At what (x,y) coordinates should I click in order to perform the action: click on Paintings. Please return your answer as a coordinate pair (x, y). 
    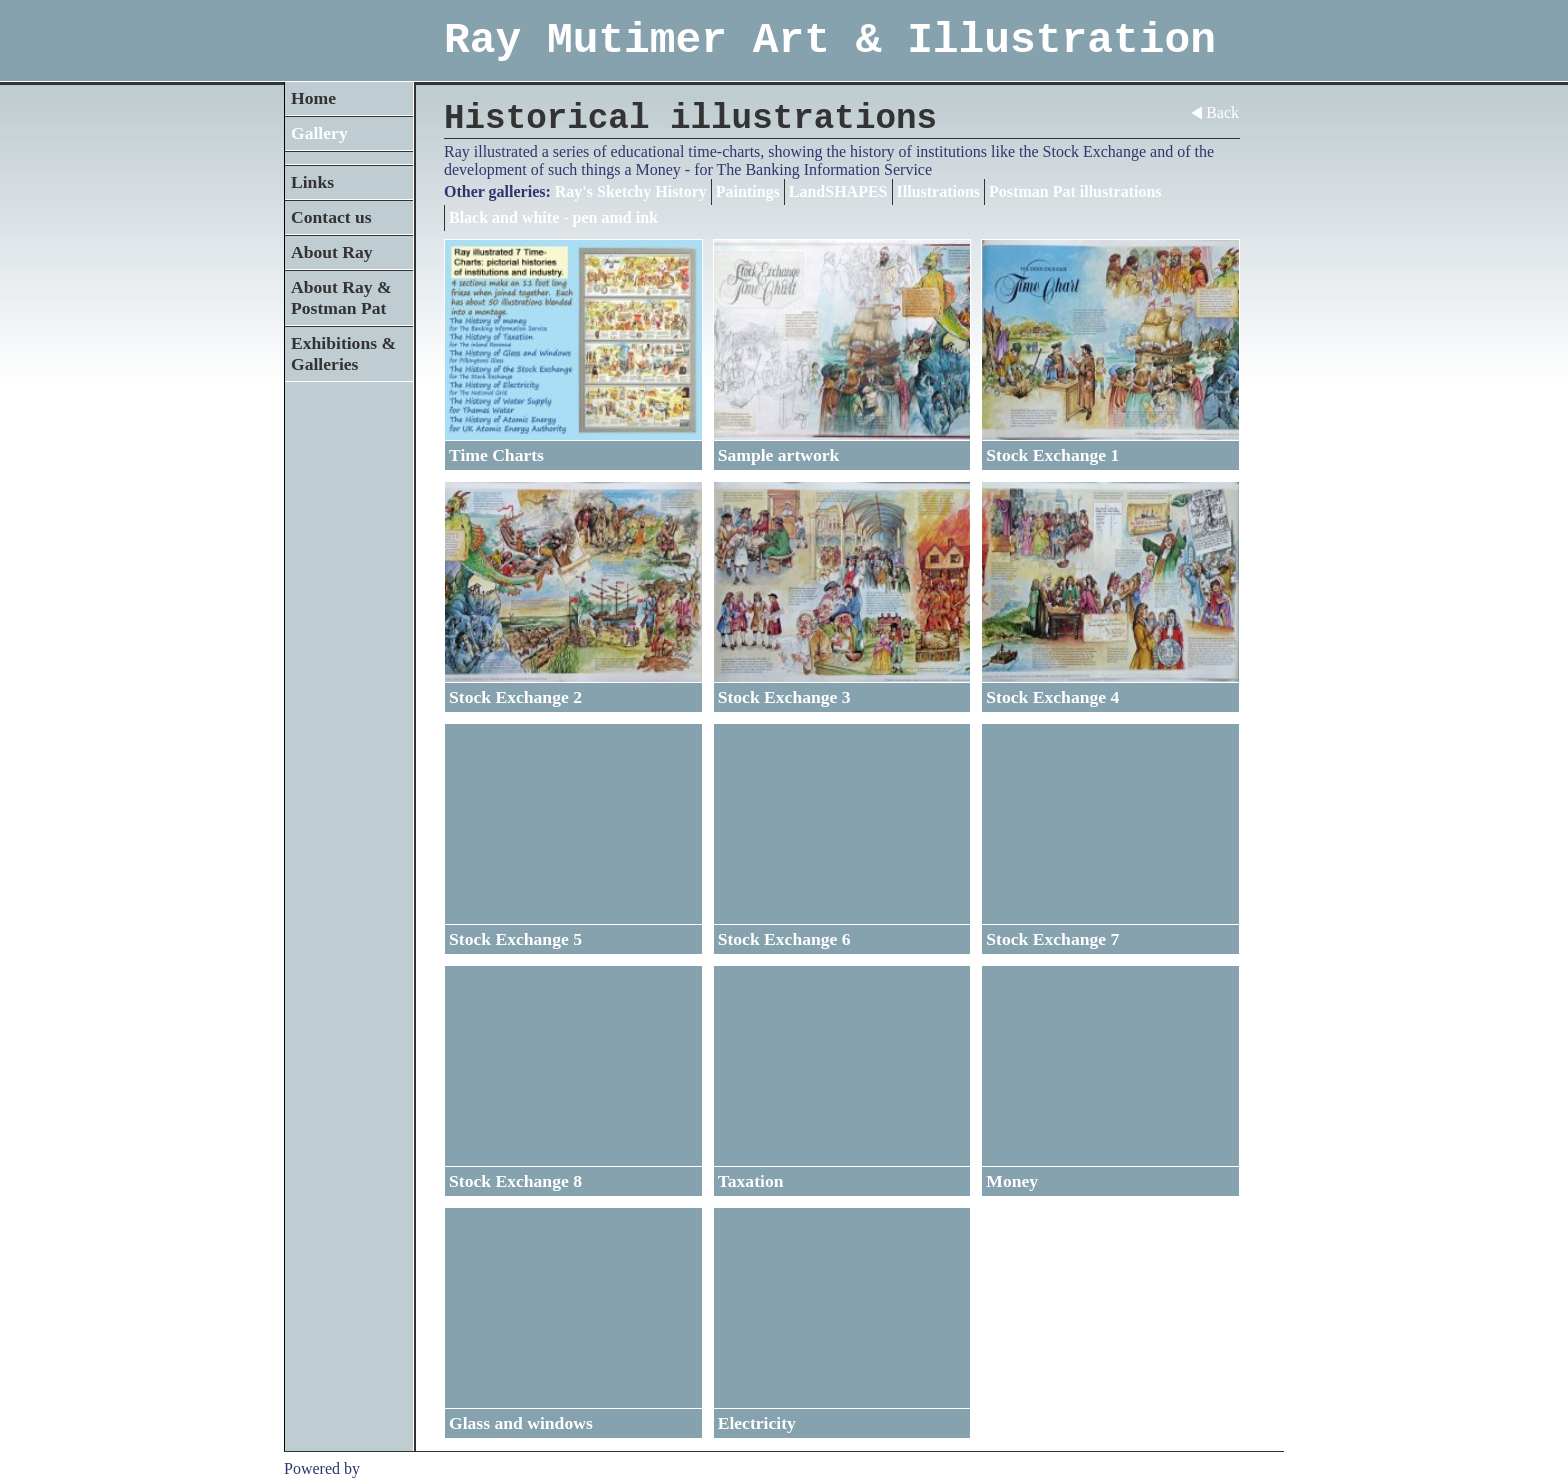
    Looking at the image, I should click on (748, 191).